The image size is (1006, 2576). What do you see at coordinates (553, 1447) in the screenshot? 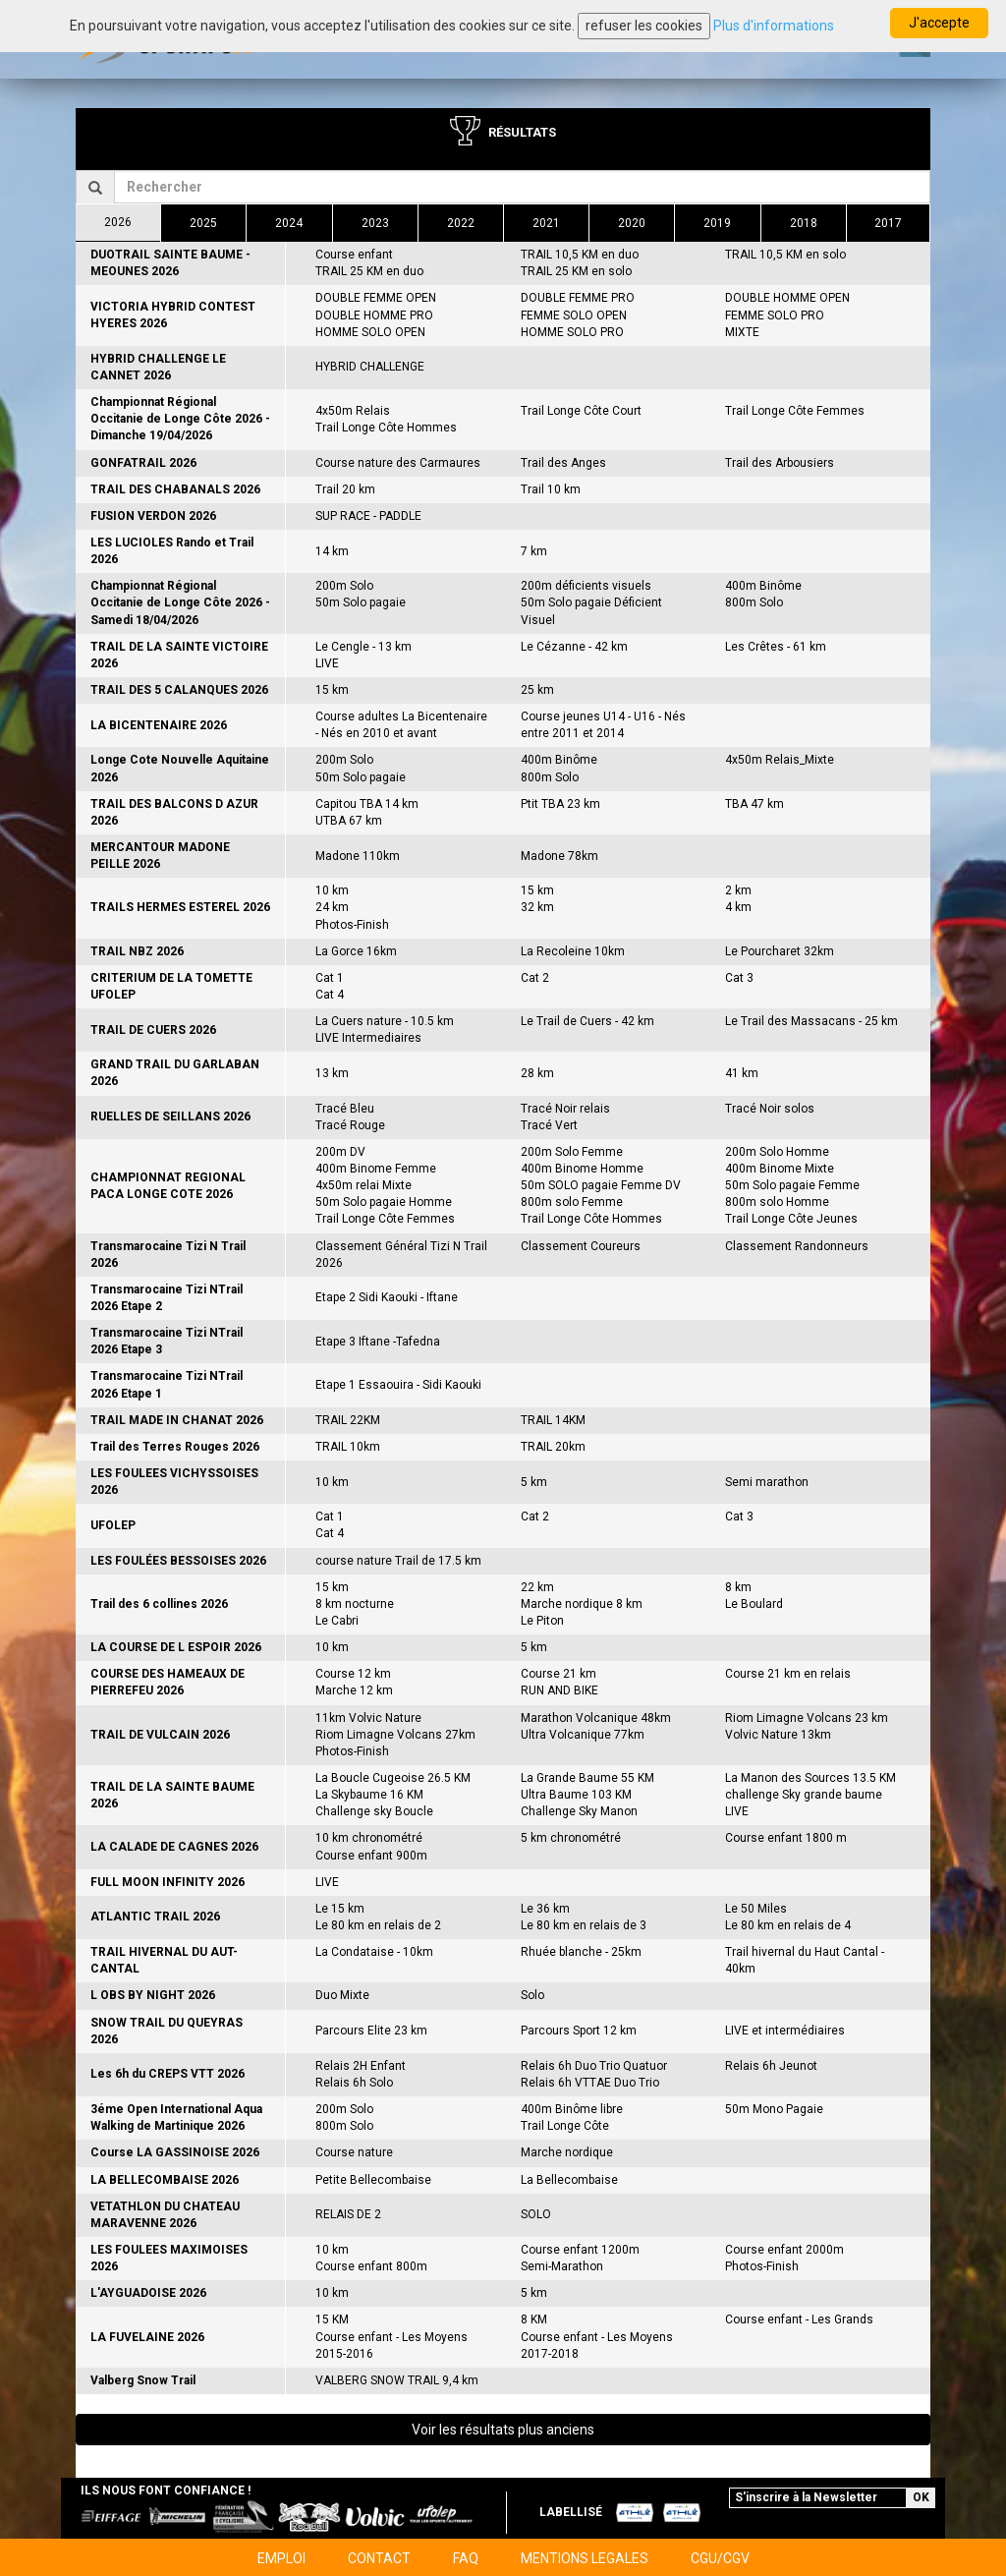
I see `TRAIL 20km` at bounding box center [553, 1447].